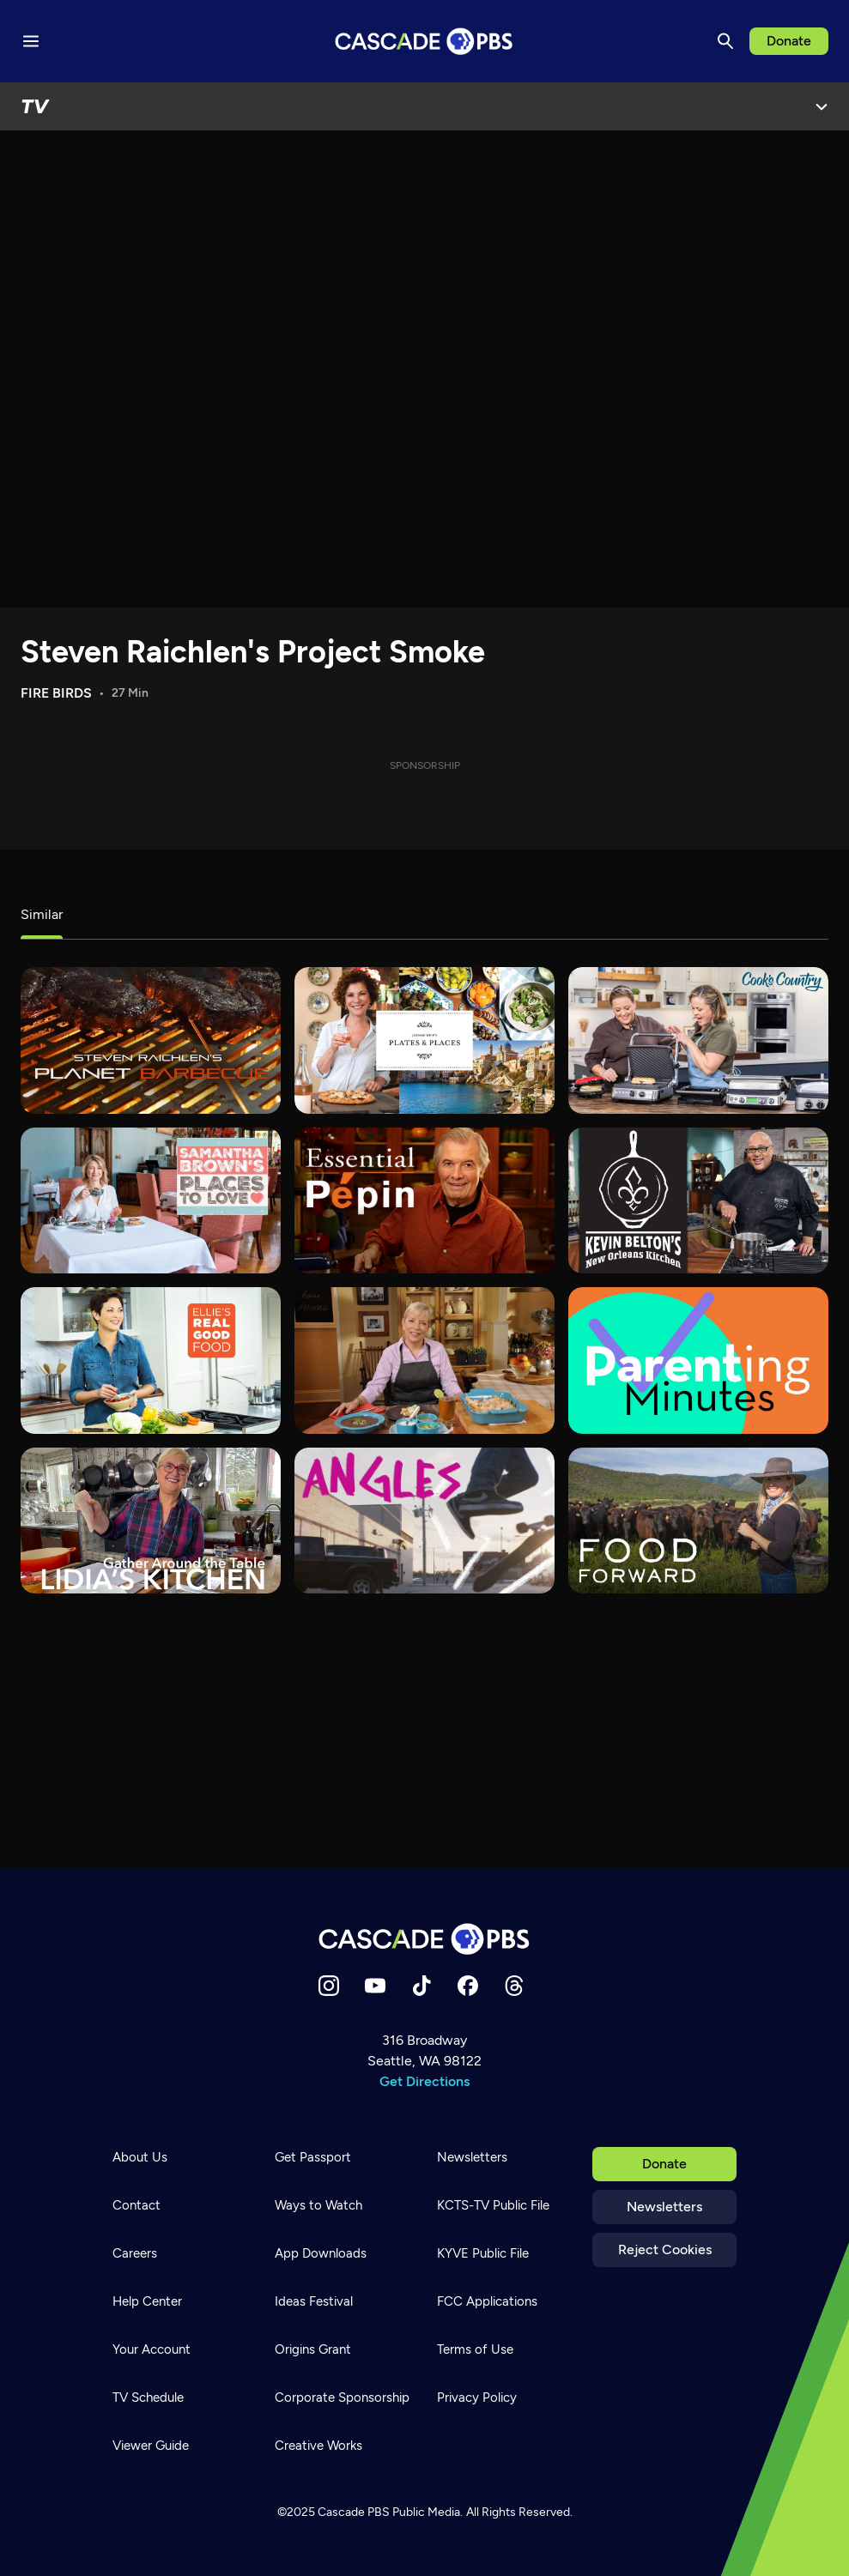  I want to click on [Parenting Minutes], so click(698, 1360).